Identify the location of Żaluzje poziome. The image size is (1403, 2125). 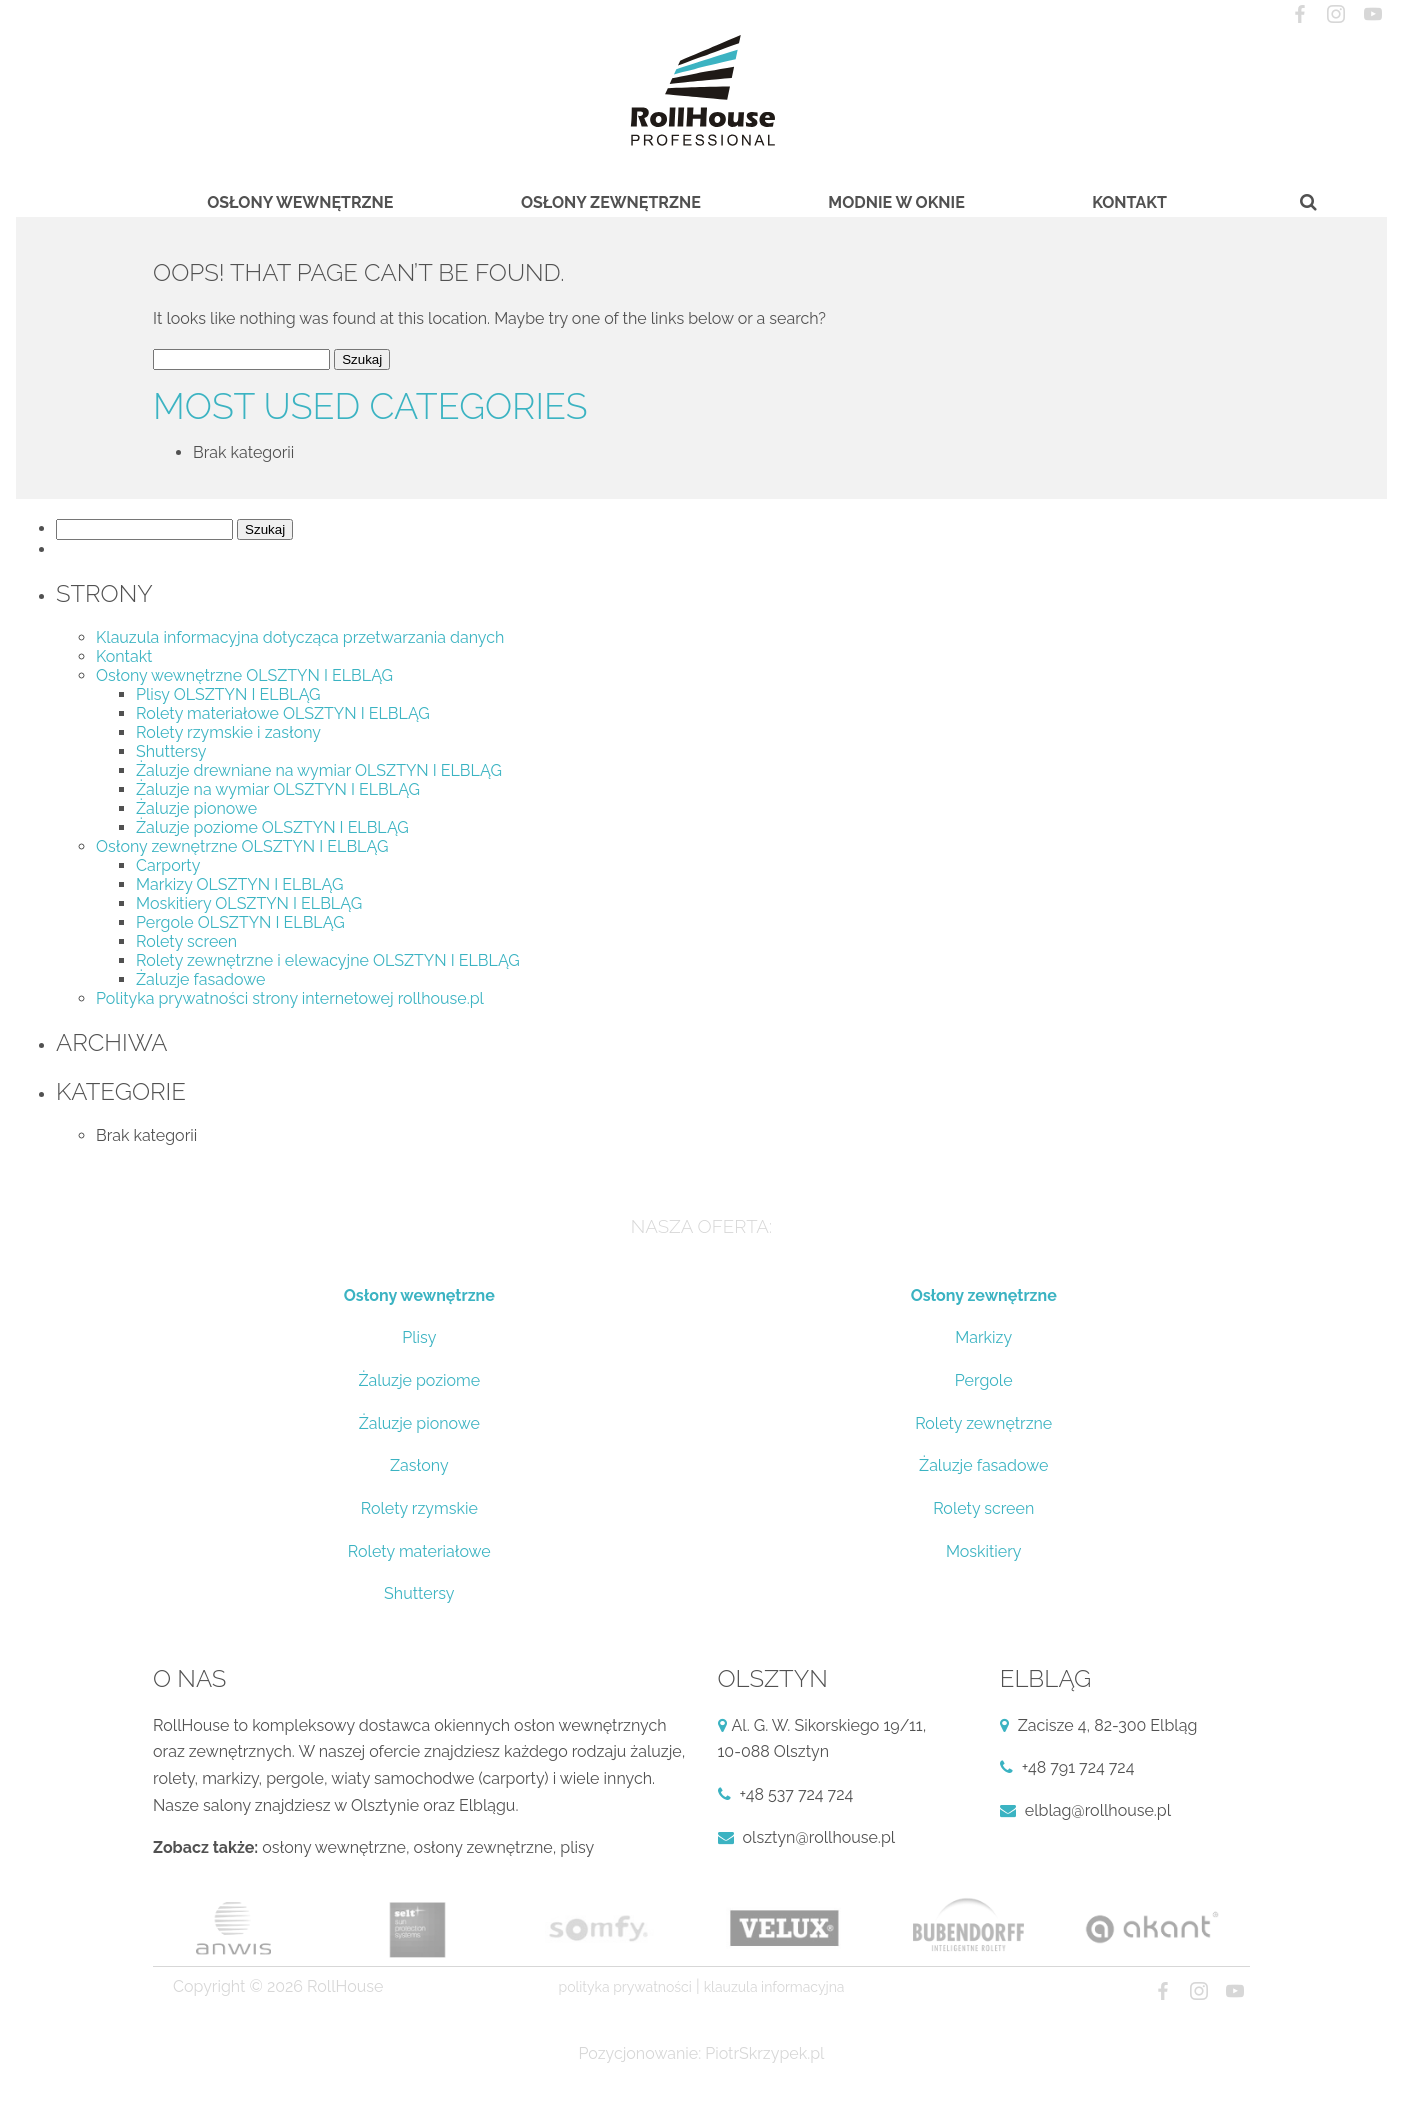
(419, 1380).